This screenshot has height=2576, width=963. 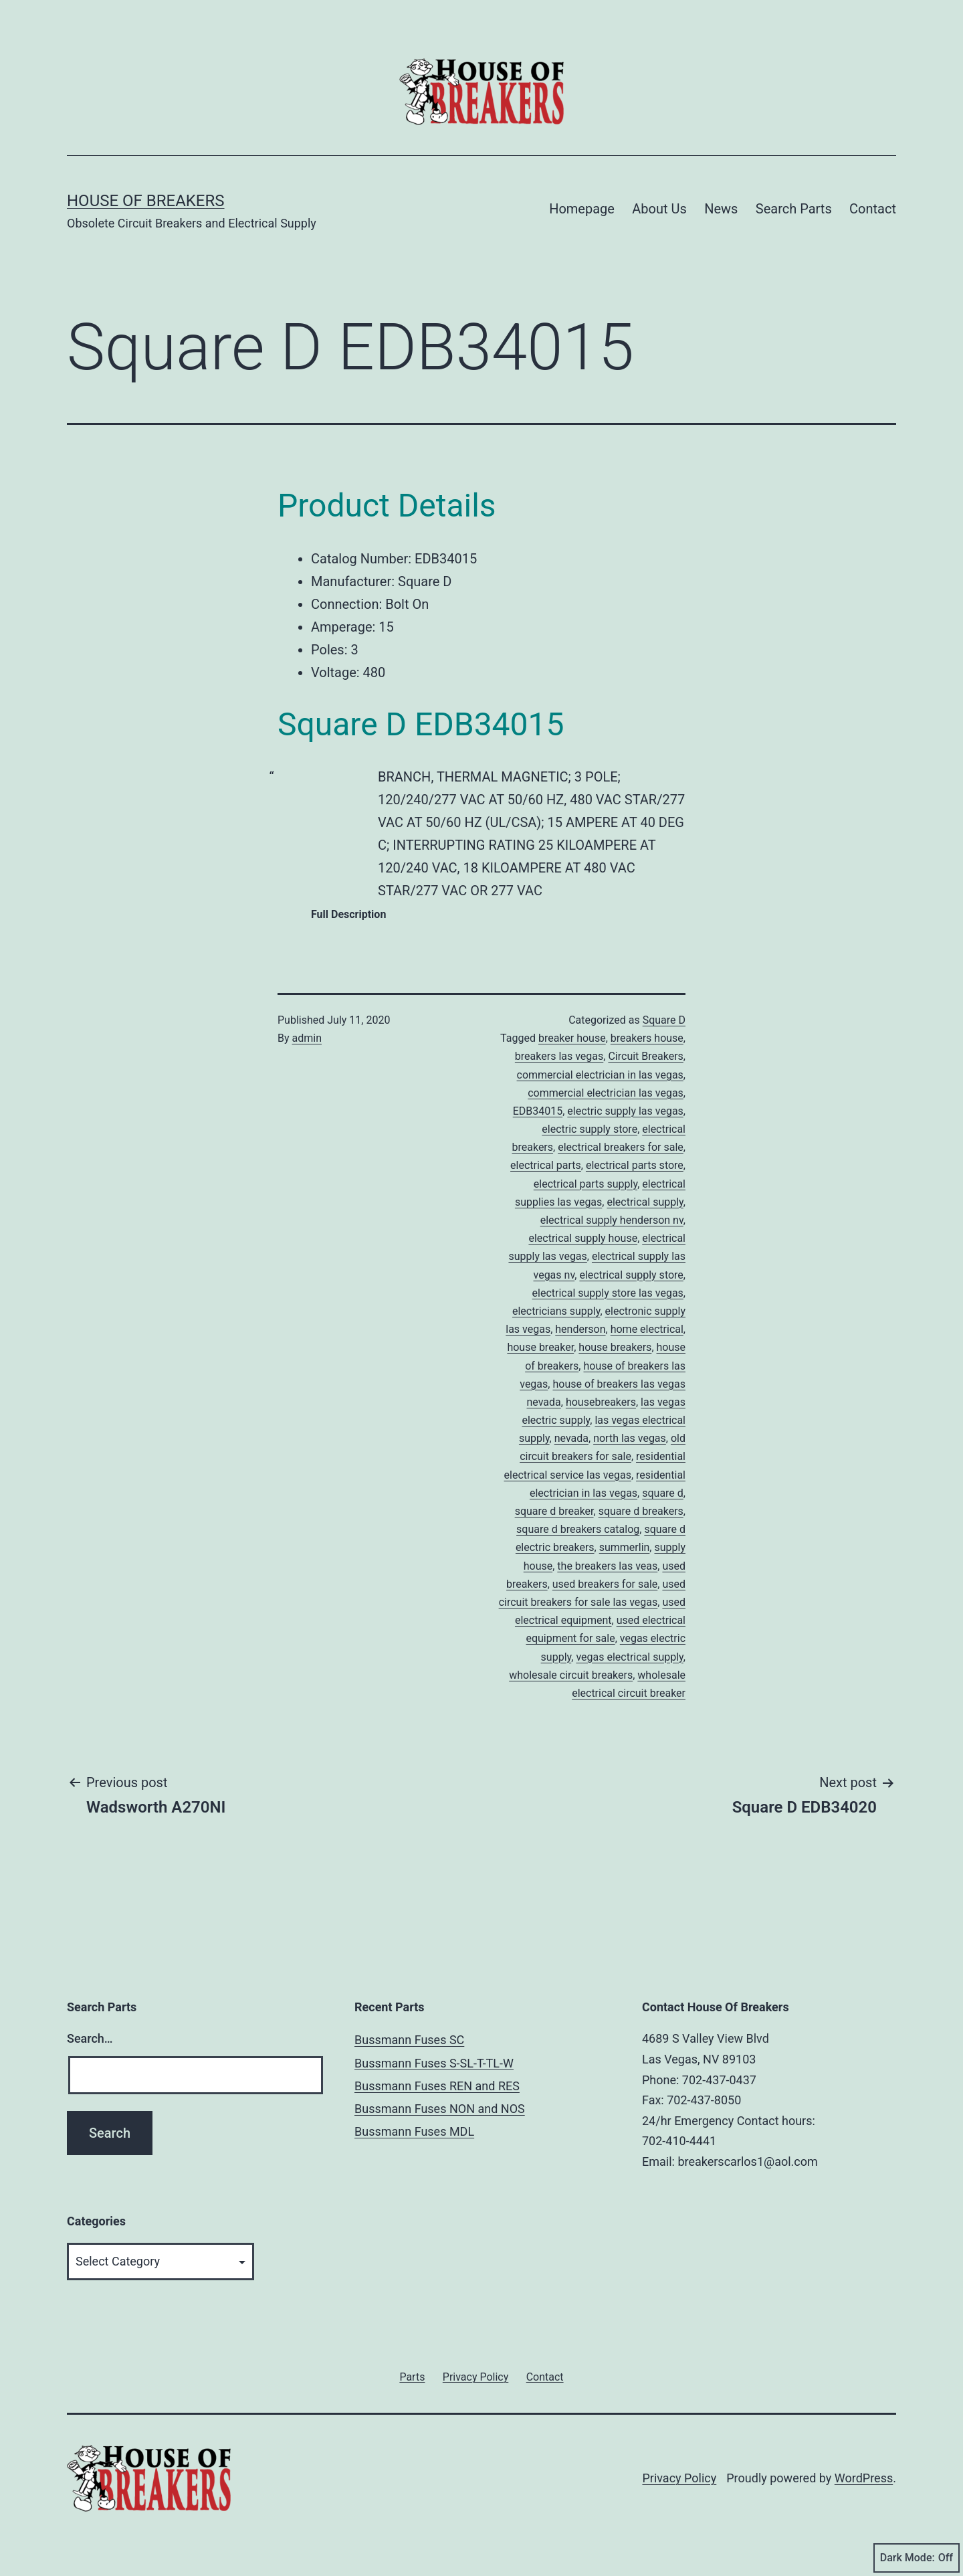 I want to click on henderson, so click(x=580, y=1329).